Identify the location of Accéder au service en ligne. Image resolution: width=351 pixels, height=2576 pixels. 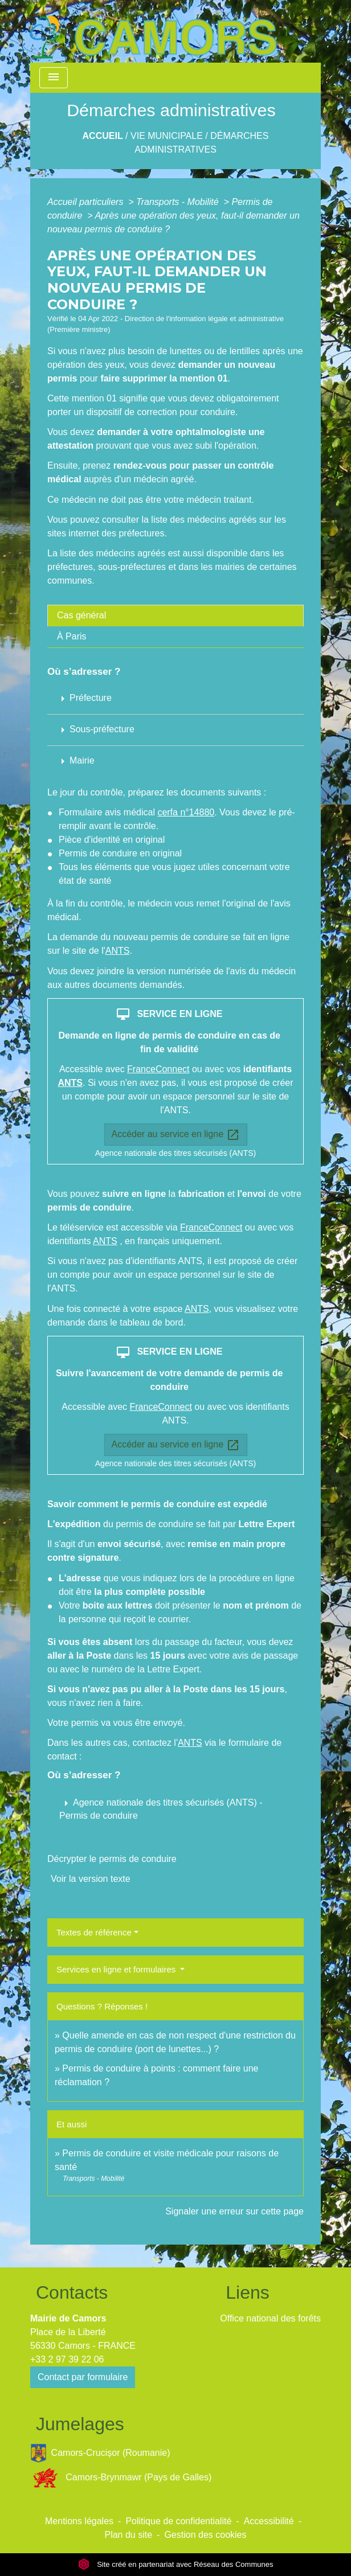
(176, 1135).